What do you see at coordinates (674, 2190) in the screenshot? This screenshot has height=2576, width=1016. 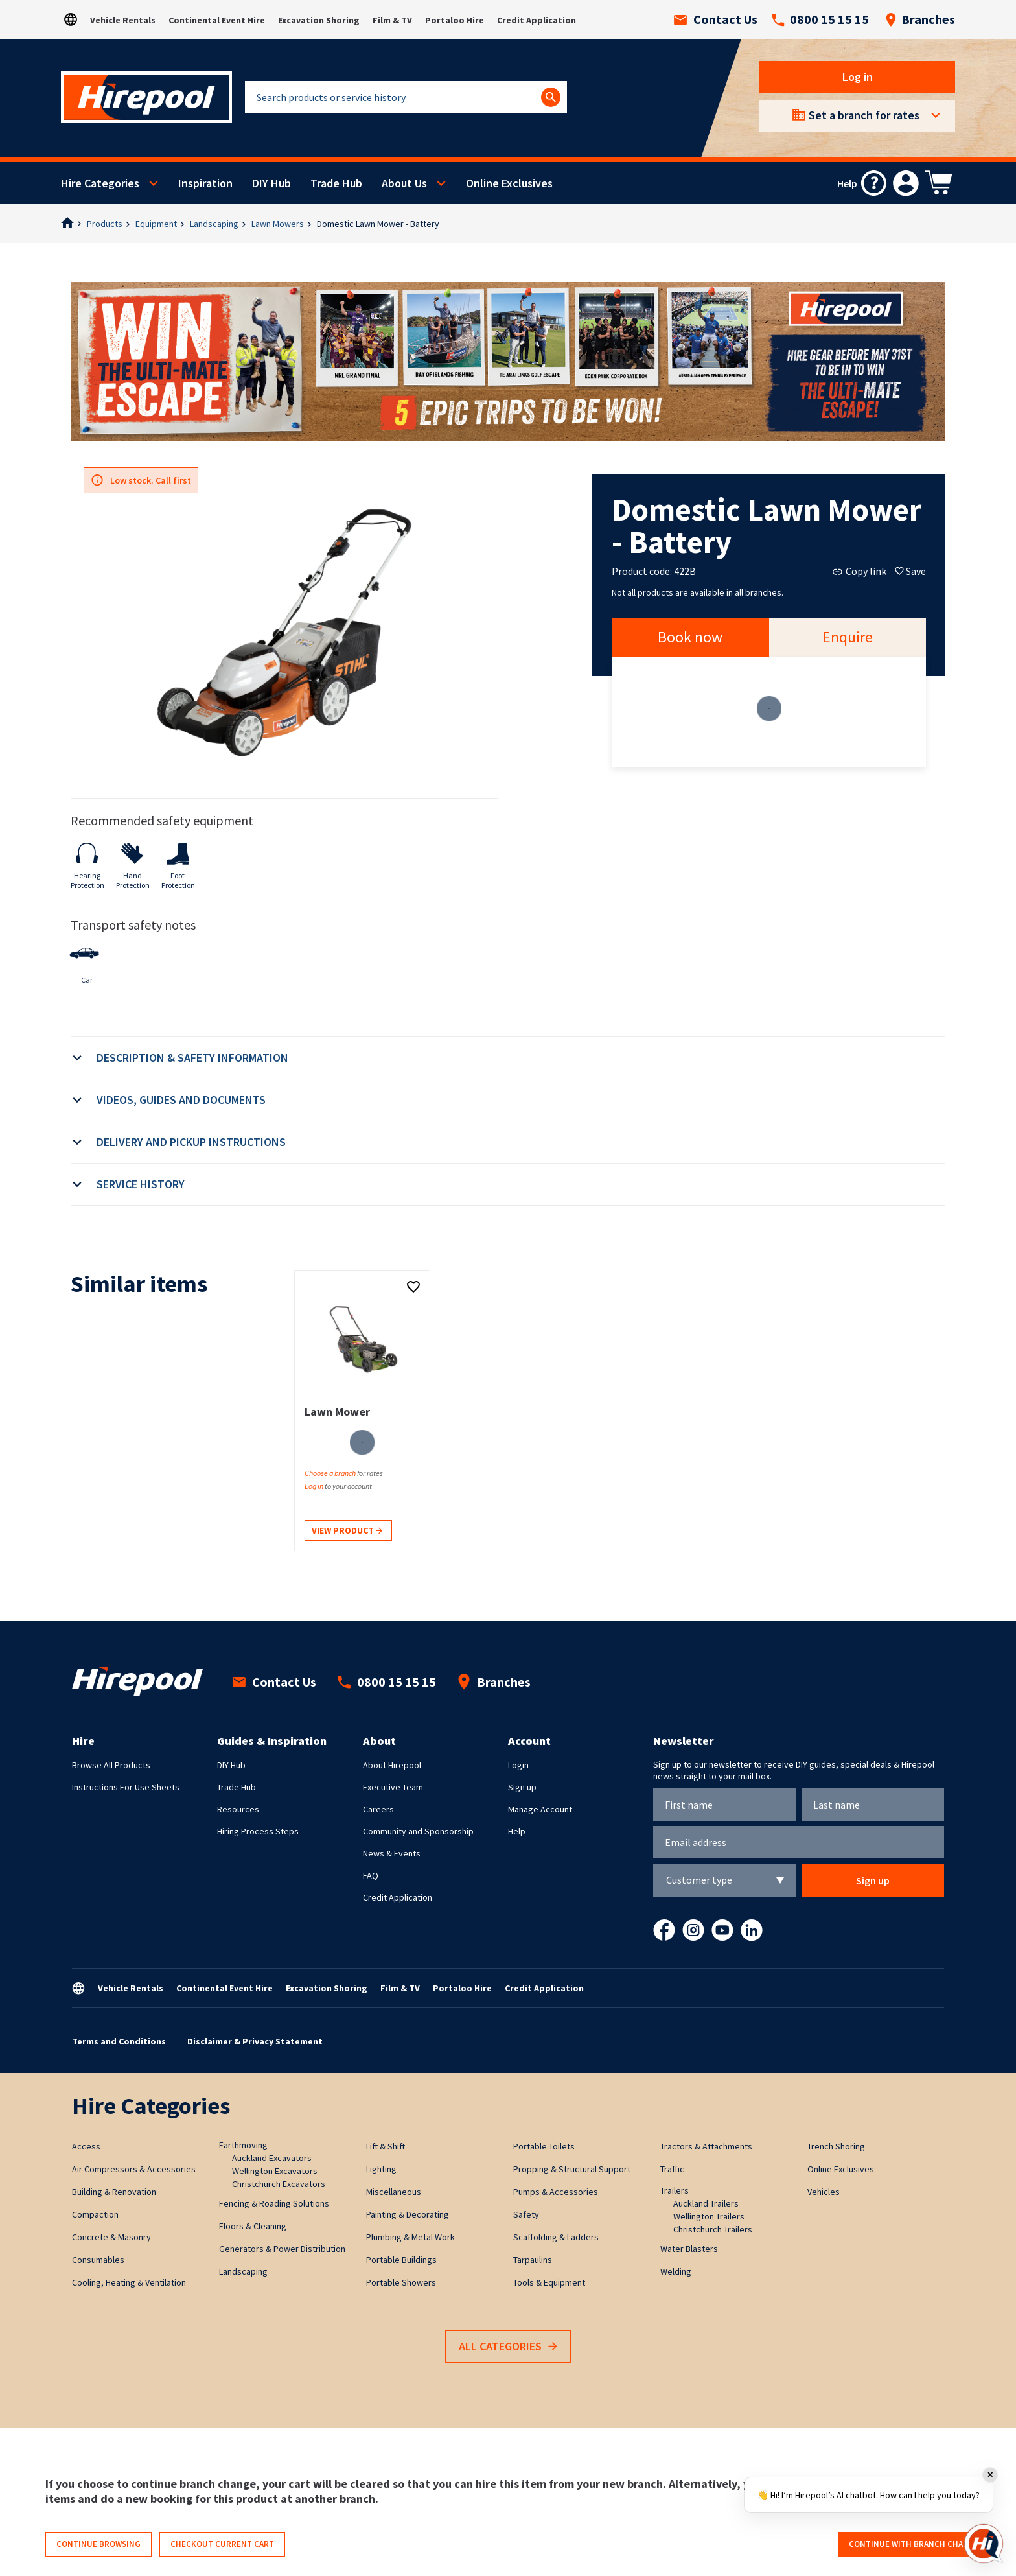 I see `Trailers` at bounding box center [674, 2190].